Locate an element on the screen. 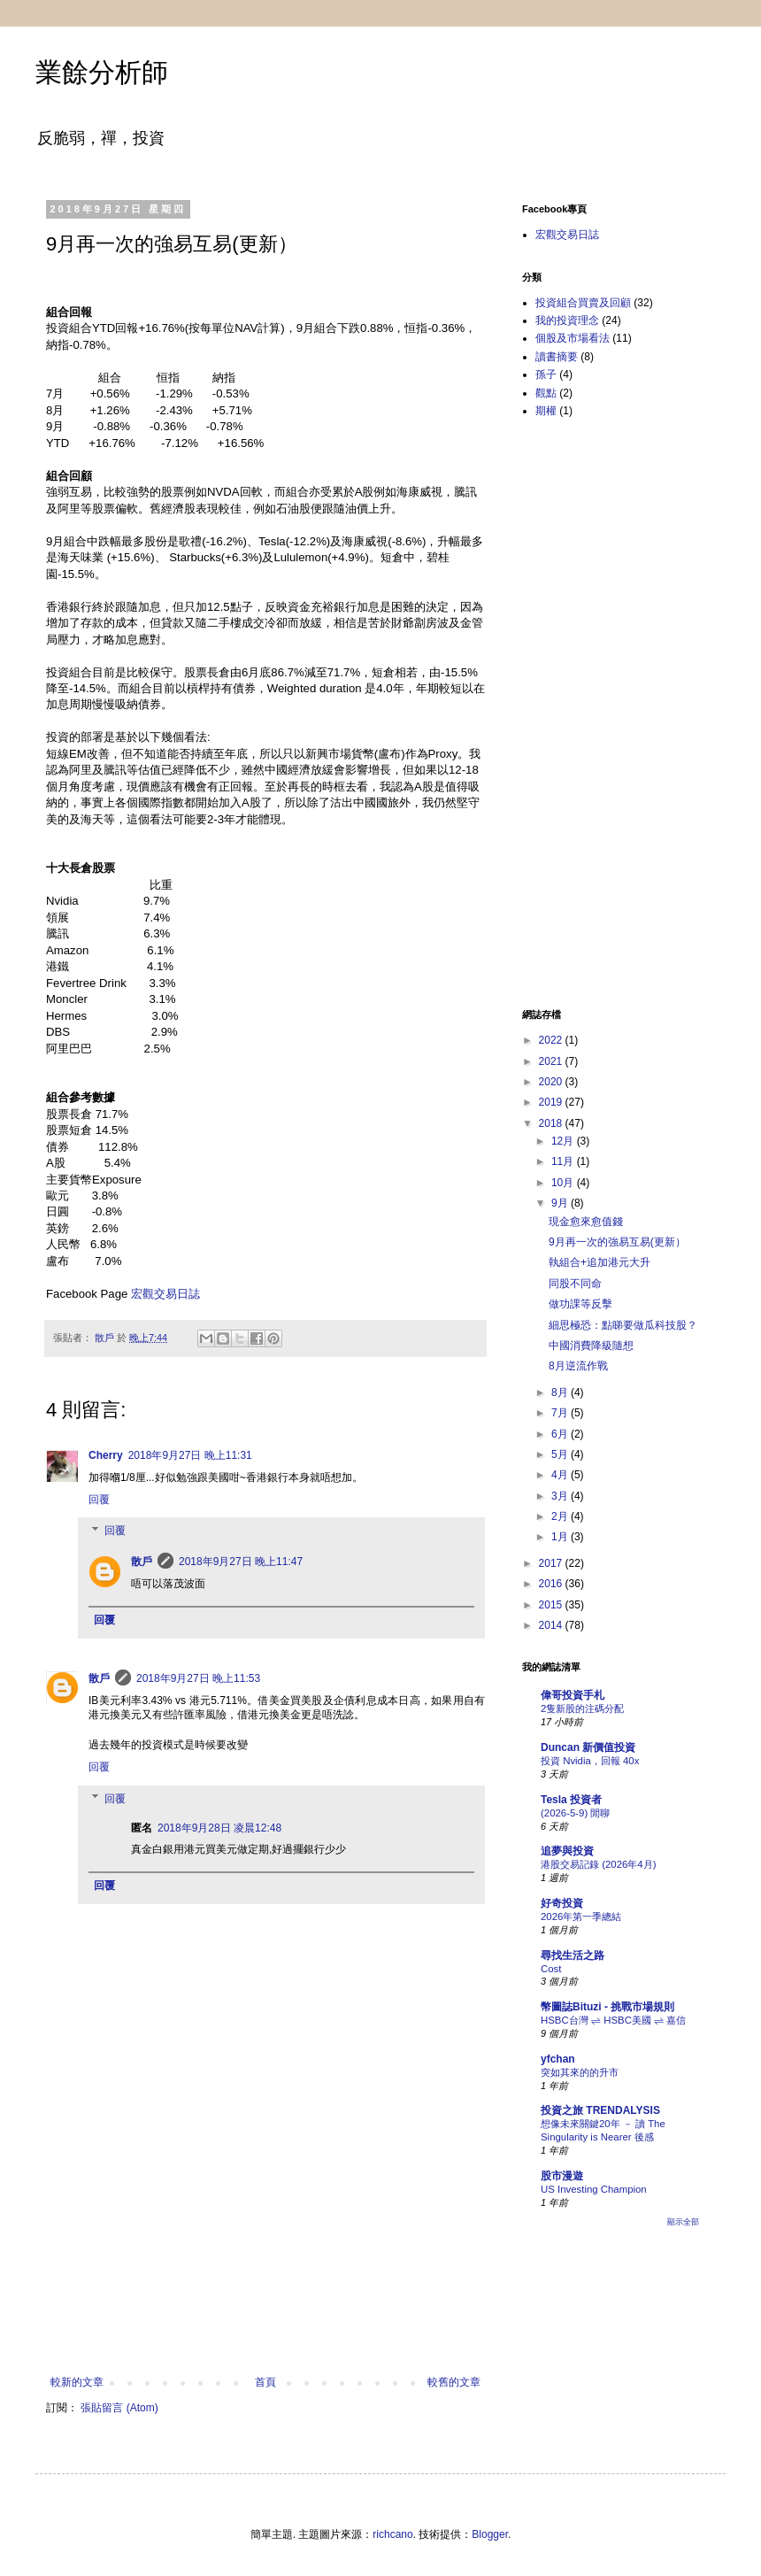 This screenshot has height=2576, width=761. 較新的文章 is located at coordinates (77, 2382).